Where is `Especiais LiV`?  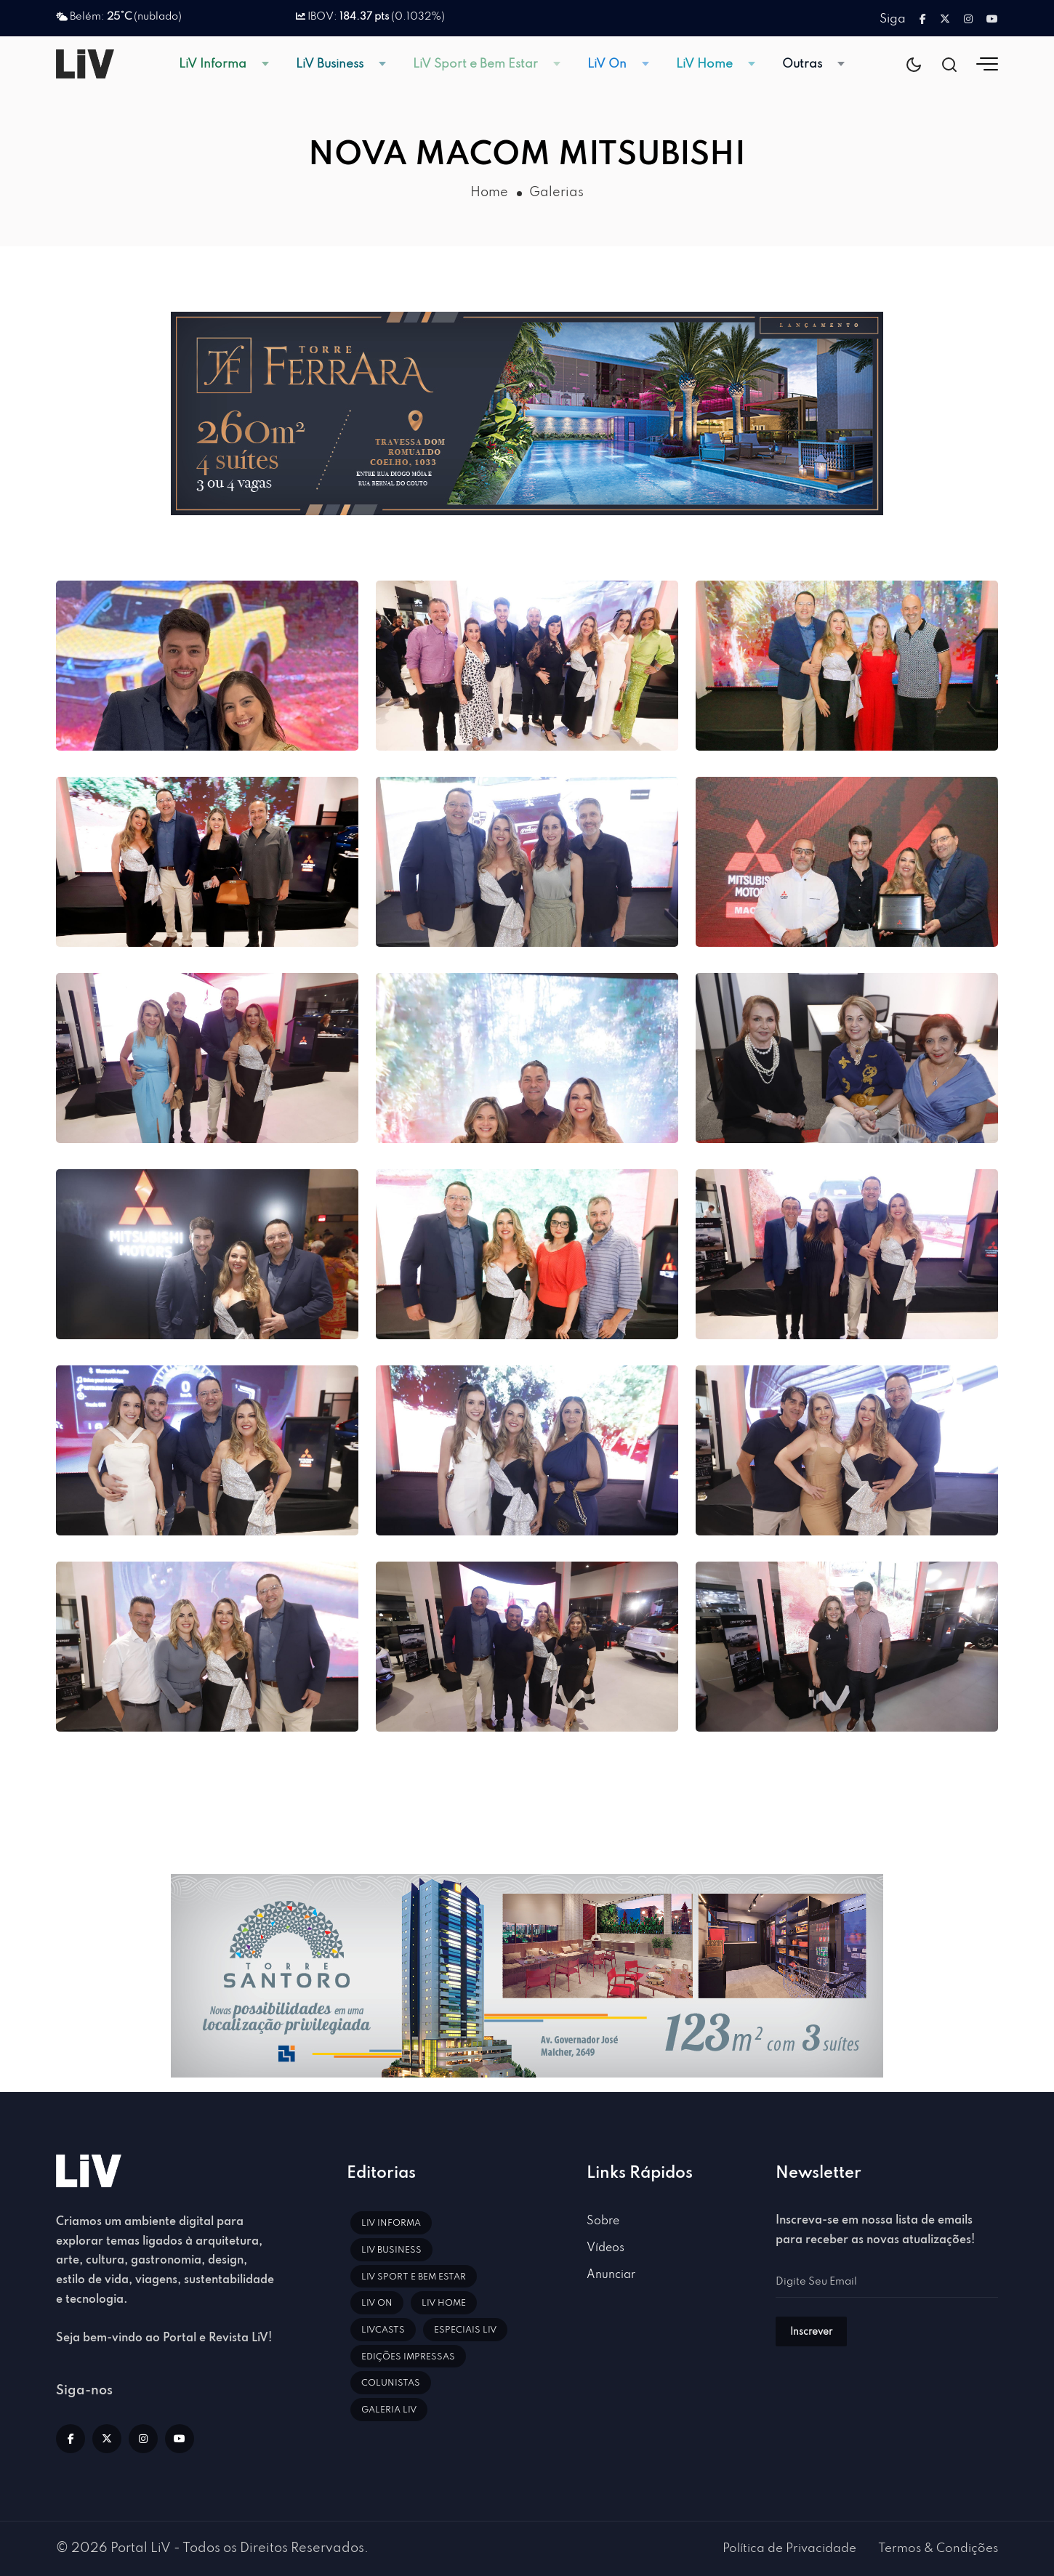
Especiais LiV is located at coordinates (465, 2330).